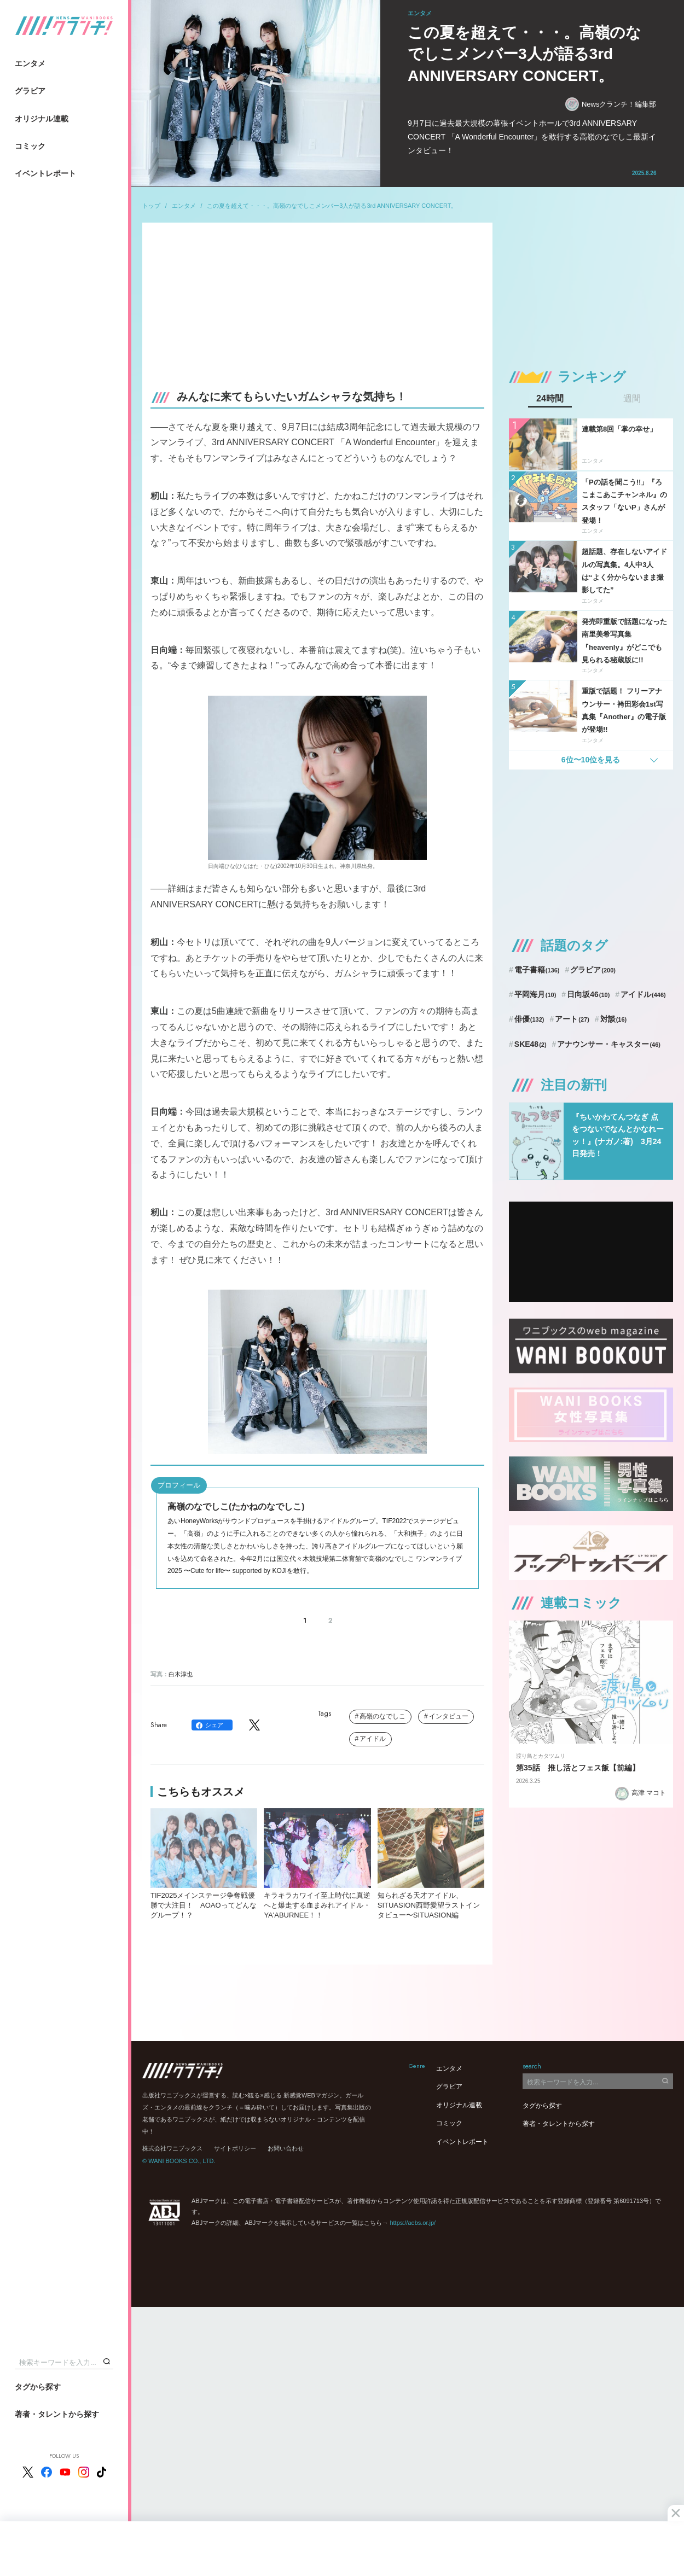 Image resolution: width=684 pixels, height=2576 pixels. What do you see at coordinates (535, 994) in the screenshot?
I see `平岡海月` at bounding box center [535, 994].